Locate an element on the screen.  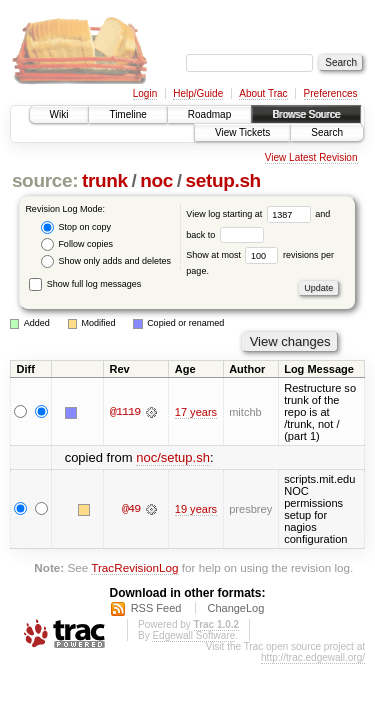
Show full log messages is located at coordinates (85, 284).